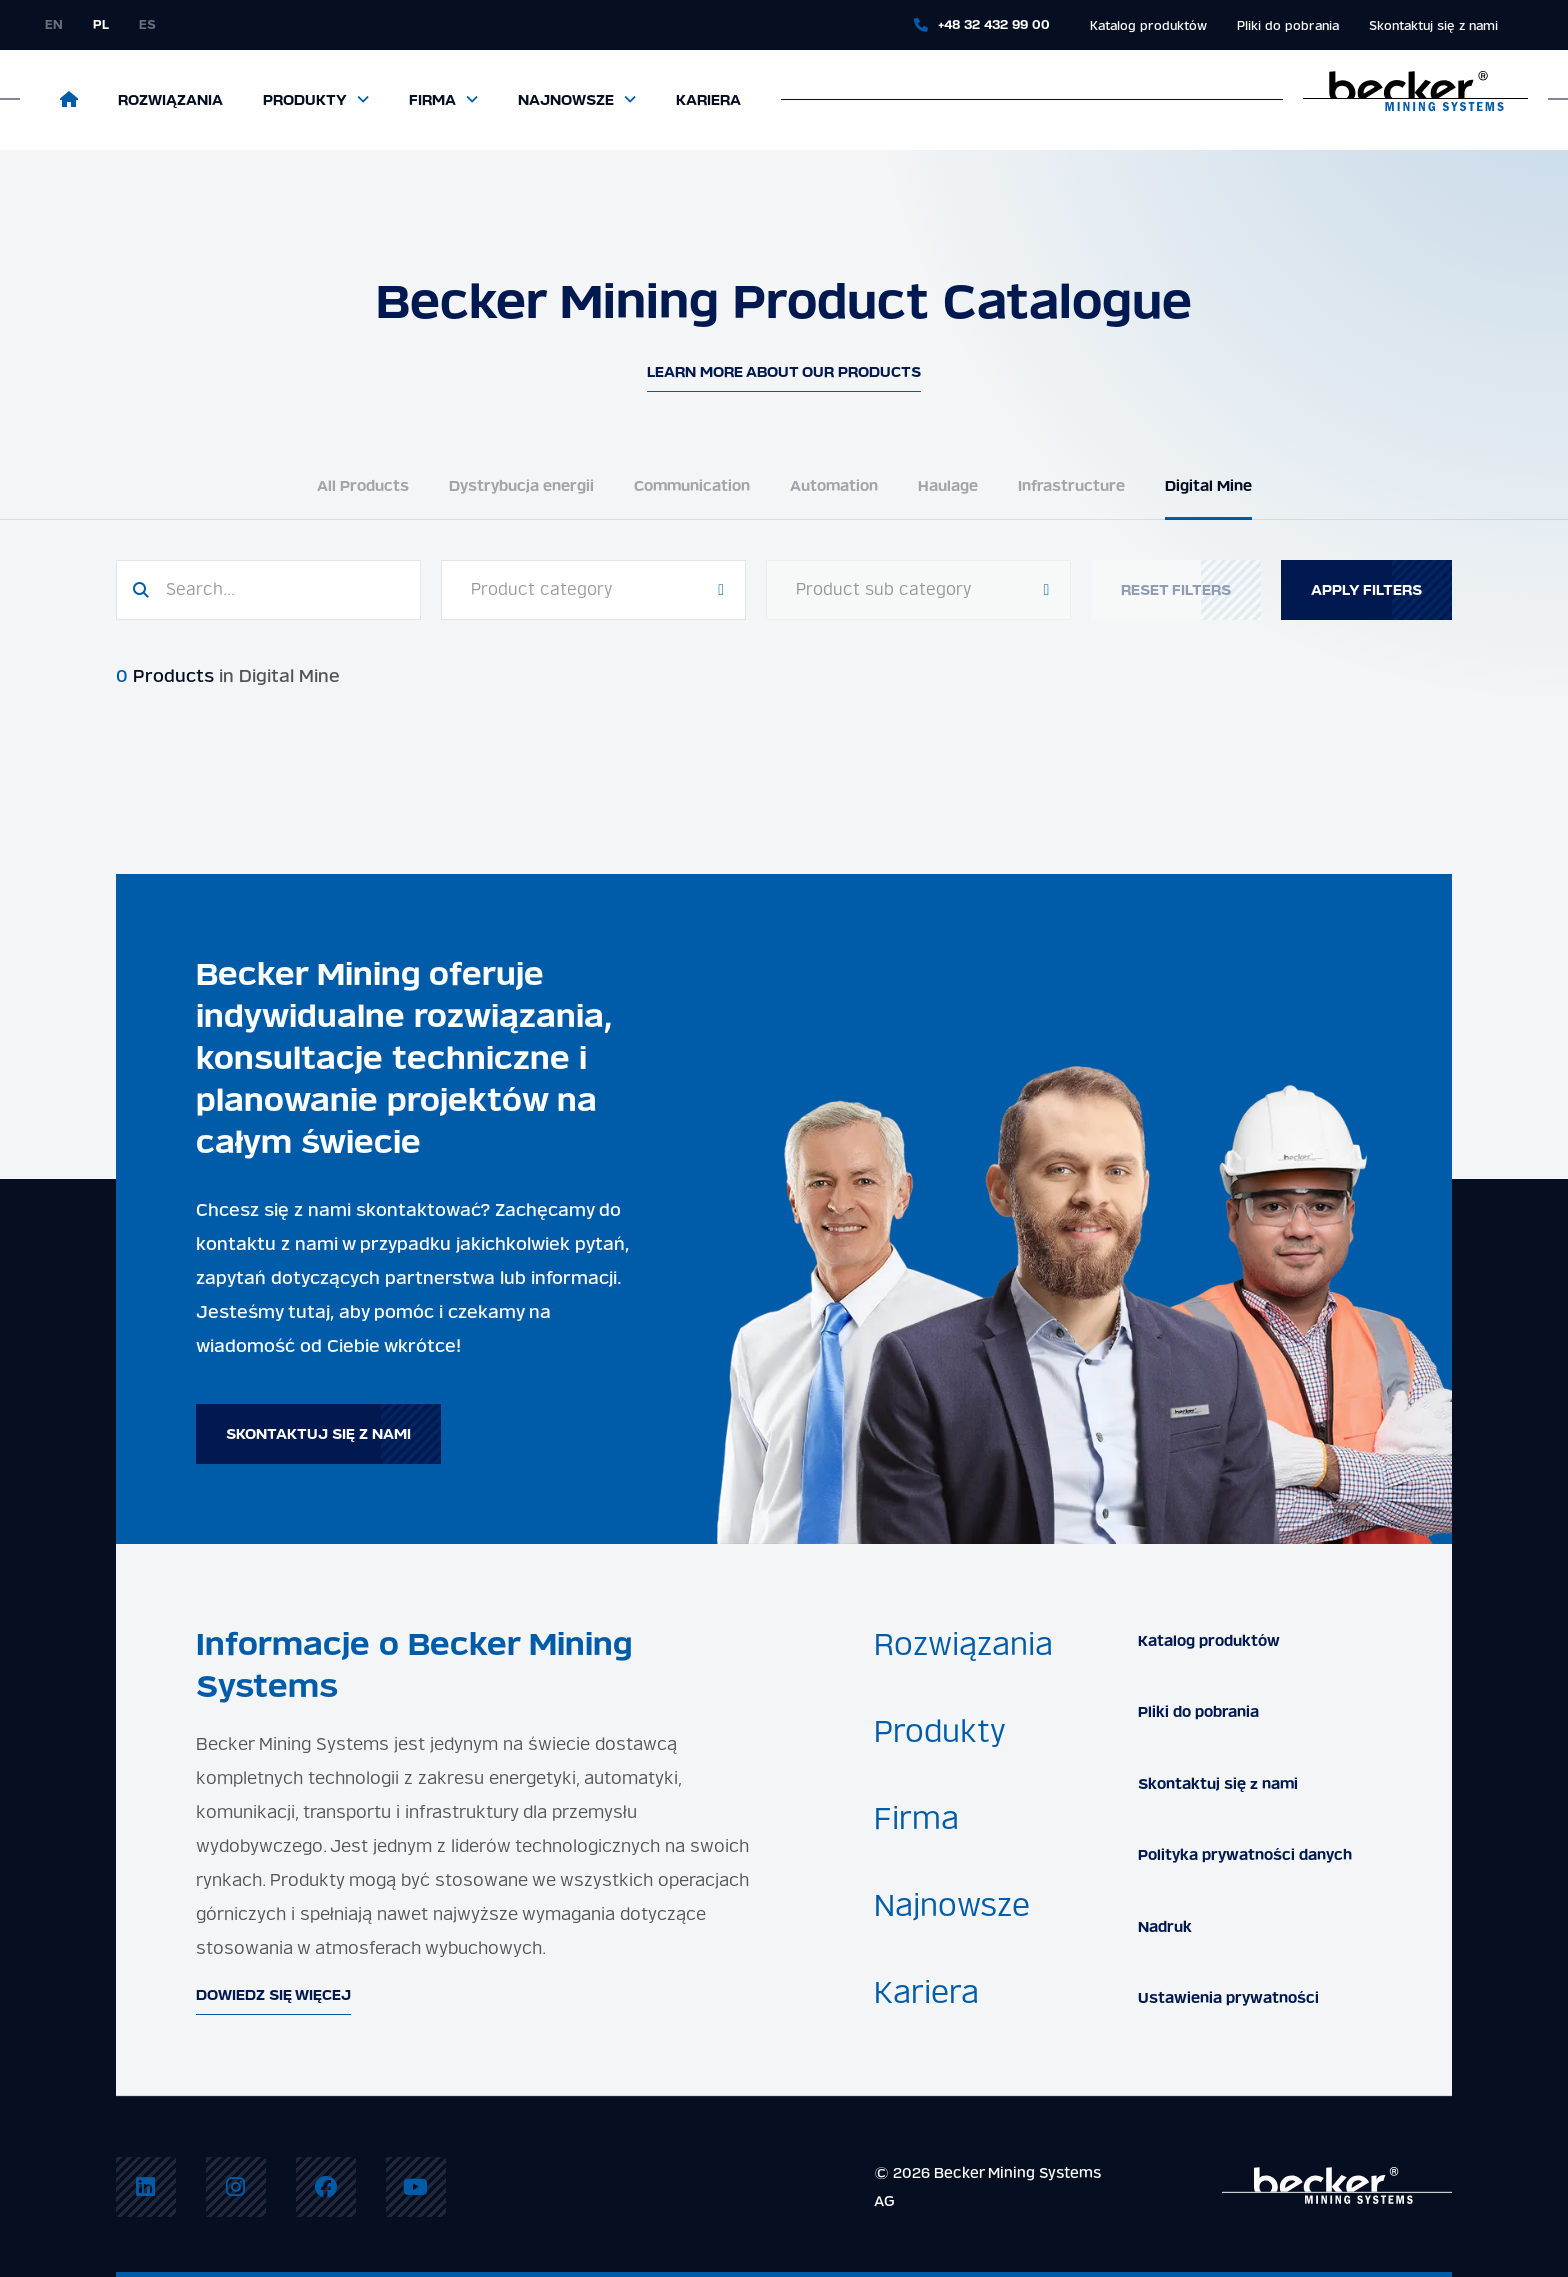 The width and height of the screenshot is (1568, 2277). Describe the element at coordinates (948, 486) in the screenshot. I see `Haulage` at that location.